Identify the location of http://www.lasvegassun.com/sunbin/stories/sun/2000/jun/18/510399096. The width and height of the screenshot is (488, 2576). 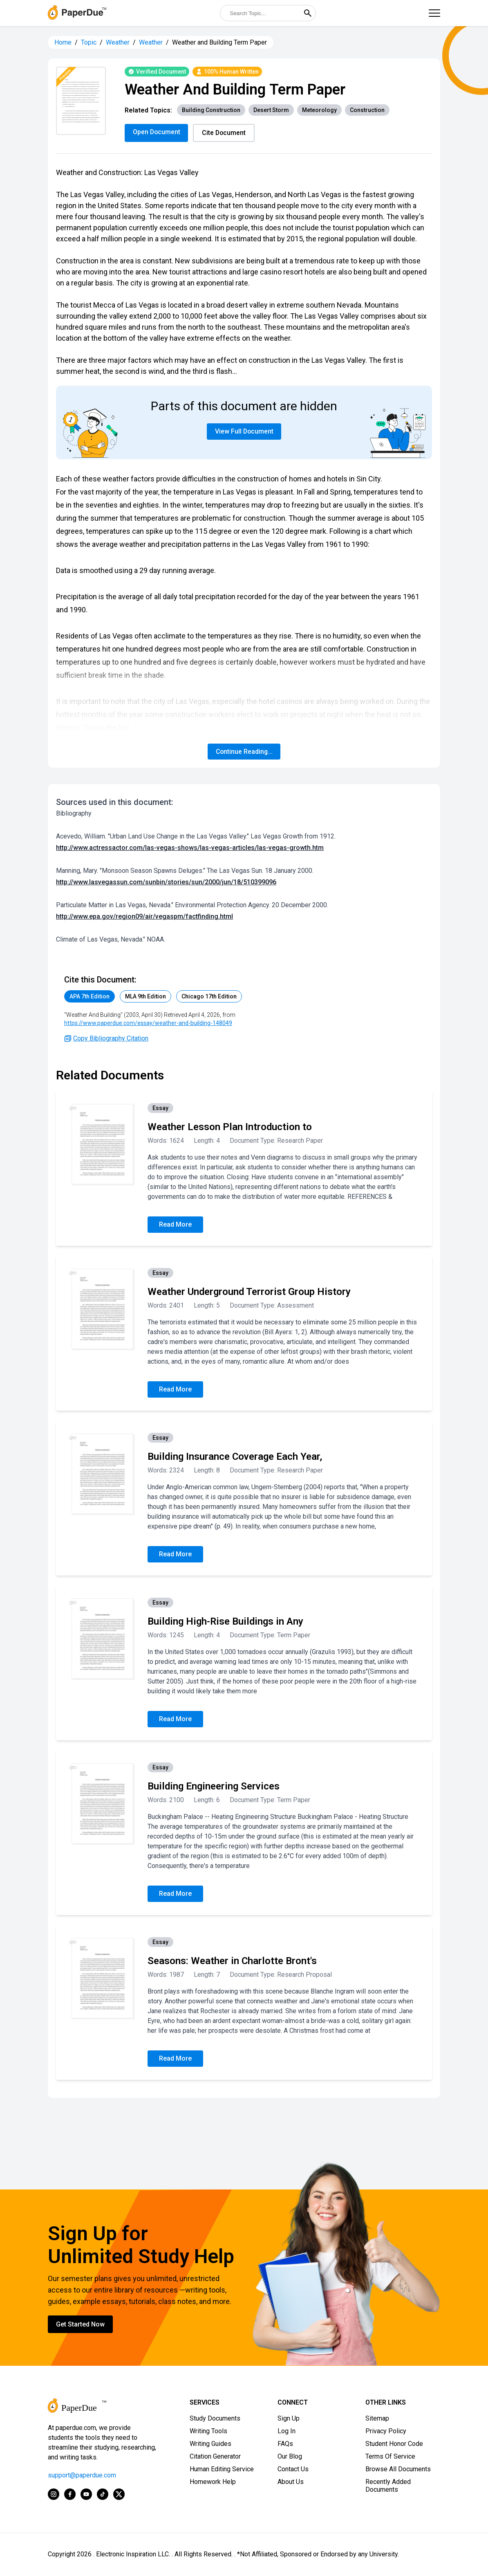
(166, 882).